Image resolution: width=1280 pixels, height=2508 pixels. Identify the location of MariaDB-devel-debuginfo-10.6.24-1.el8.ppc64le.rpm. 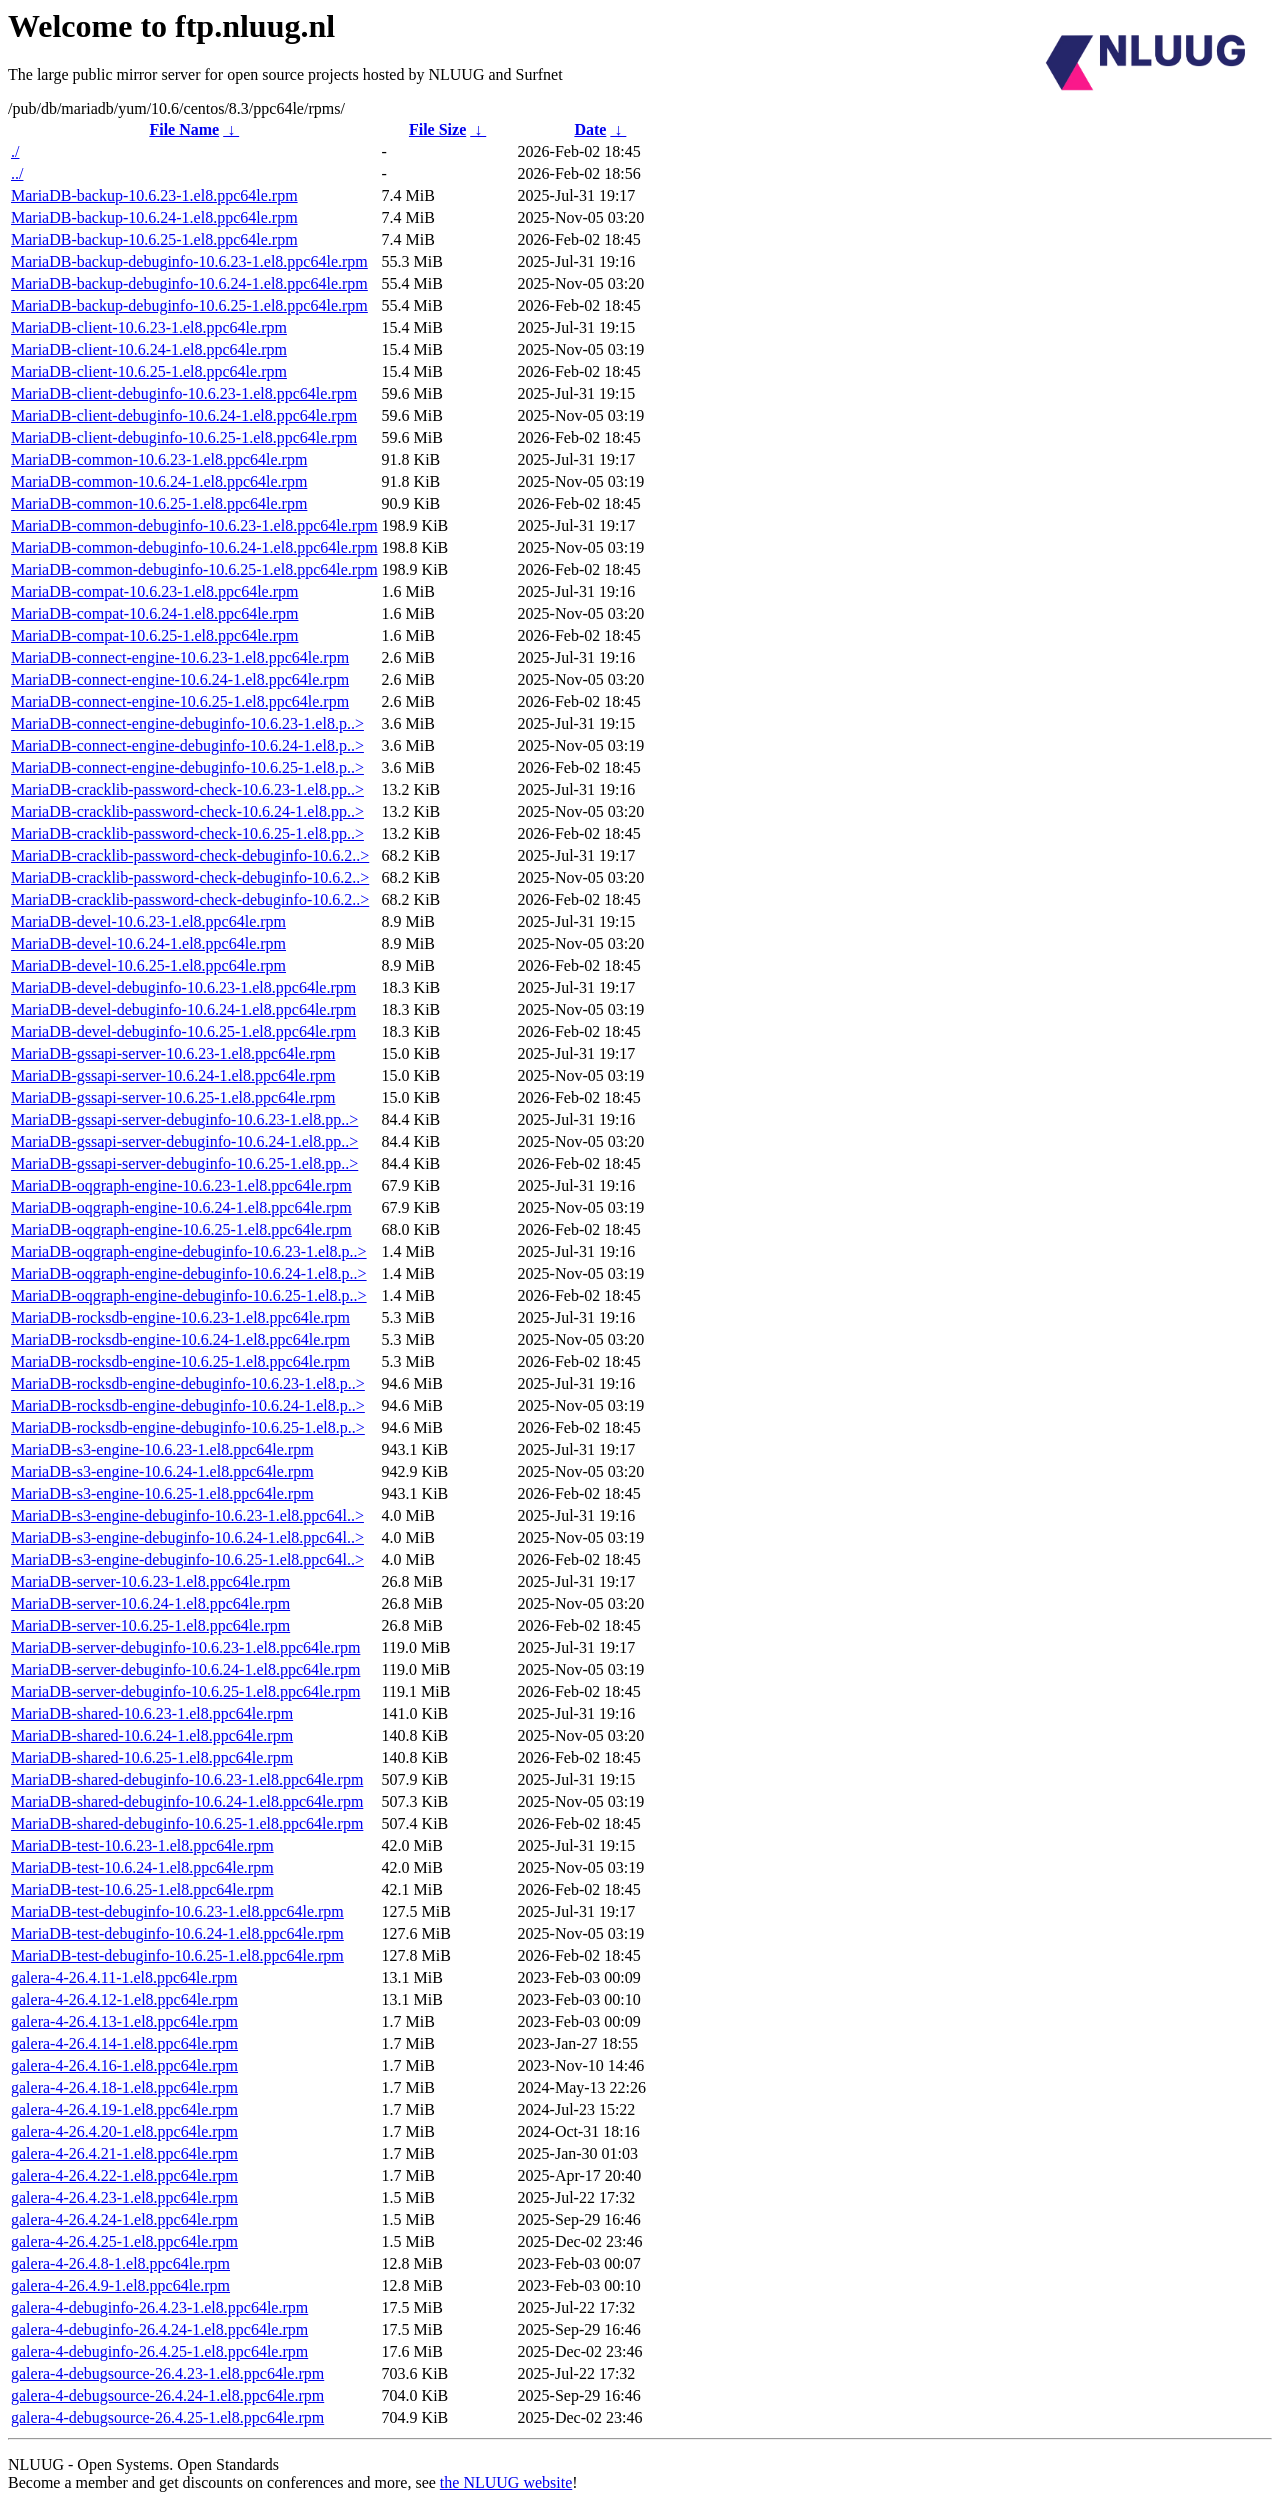
(183, 1009).